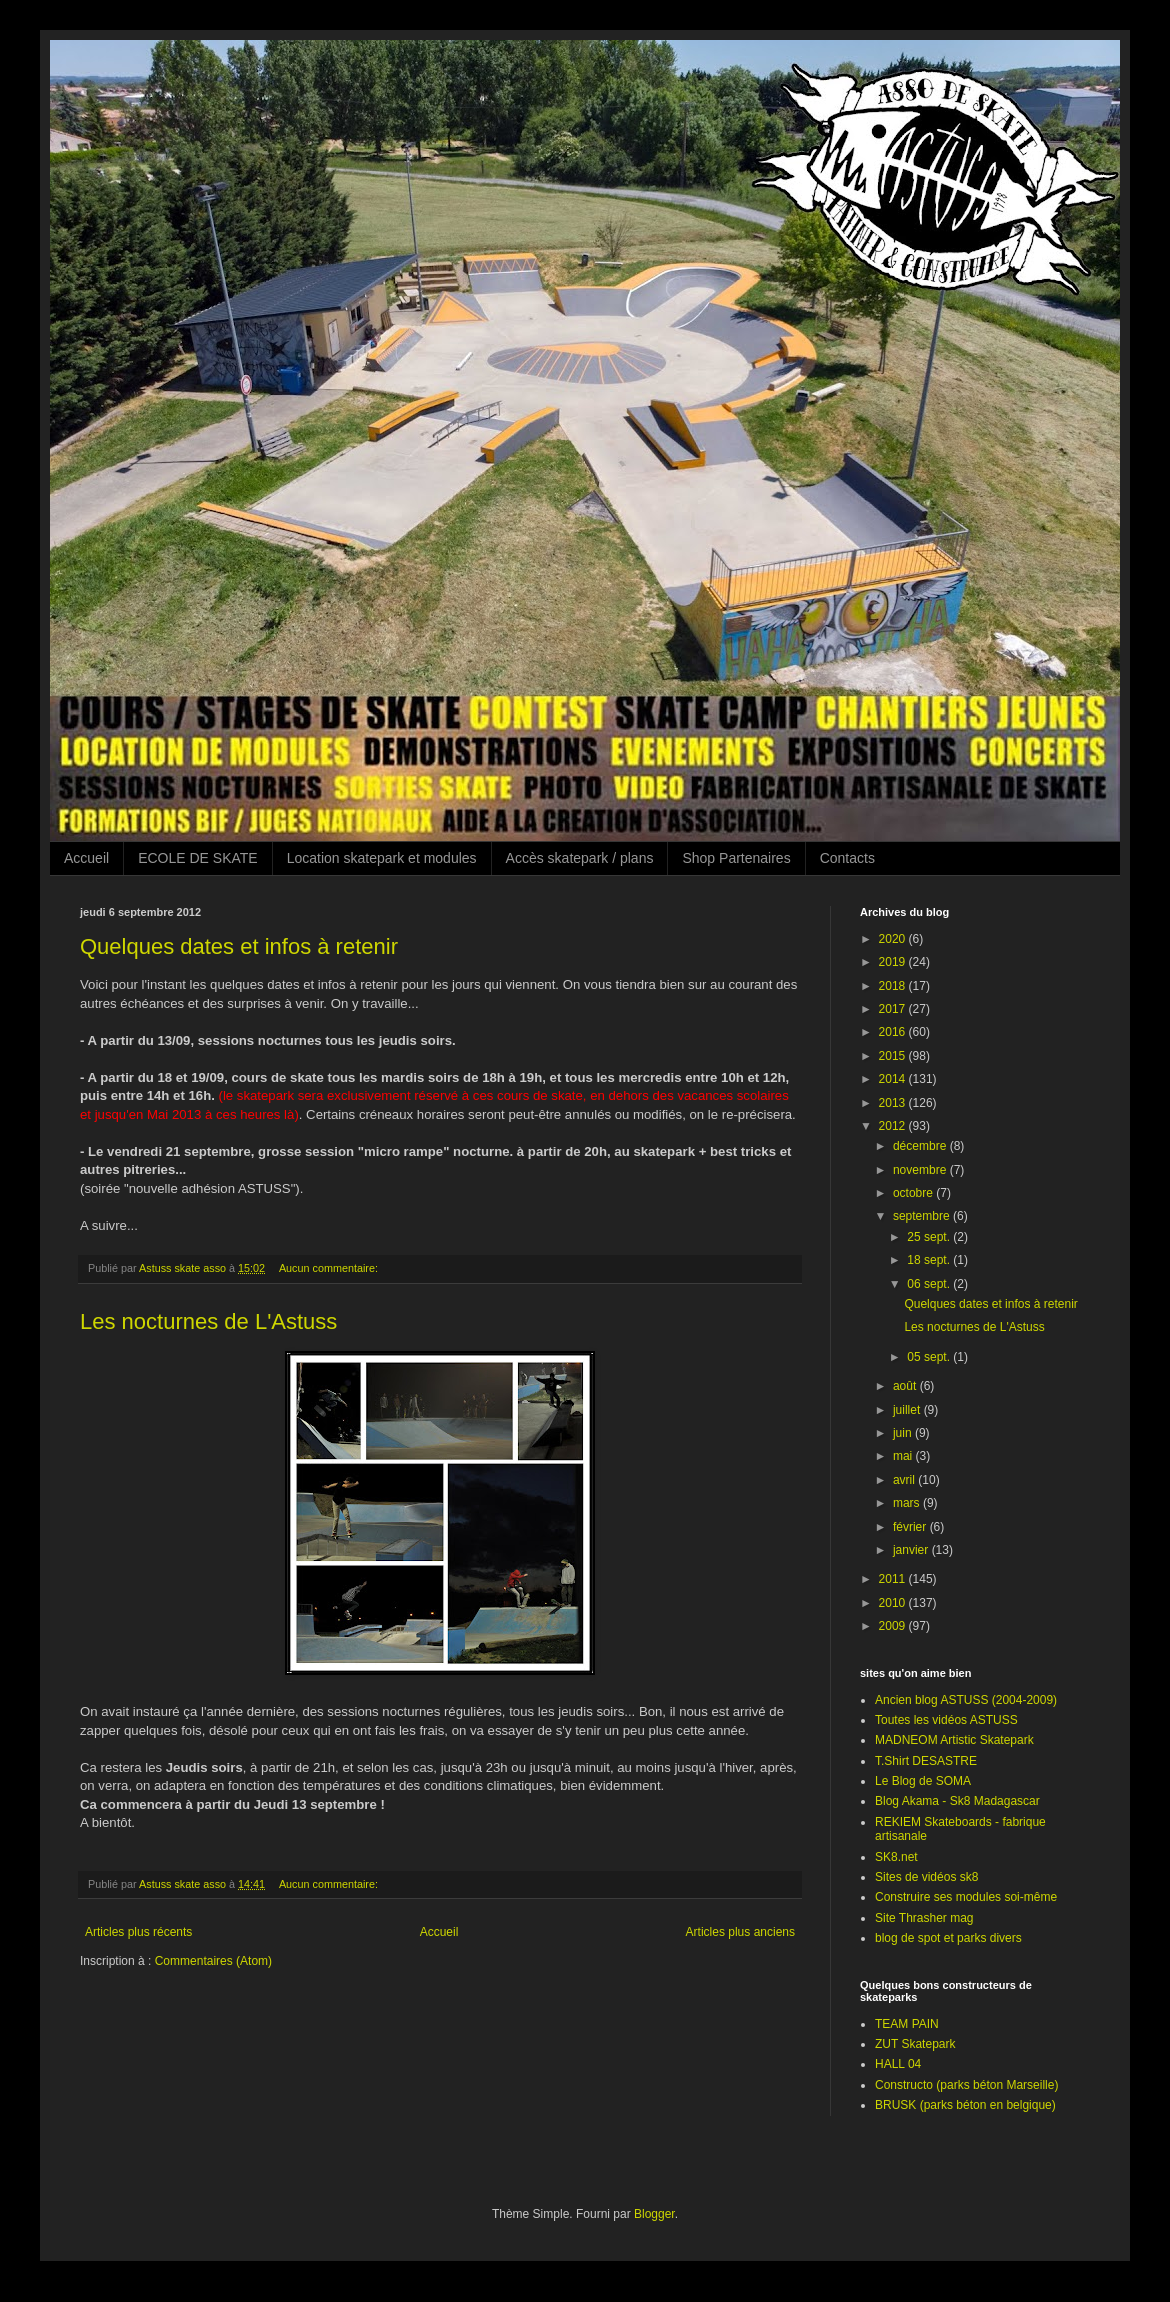 Image resolution: width=1170 pixels, height=2302 pixels. What do you see at coordinates (894, 1032) in the screenshot?
I see `2016` at bounding box center [894, 1032].